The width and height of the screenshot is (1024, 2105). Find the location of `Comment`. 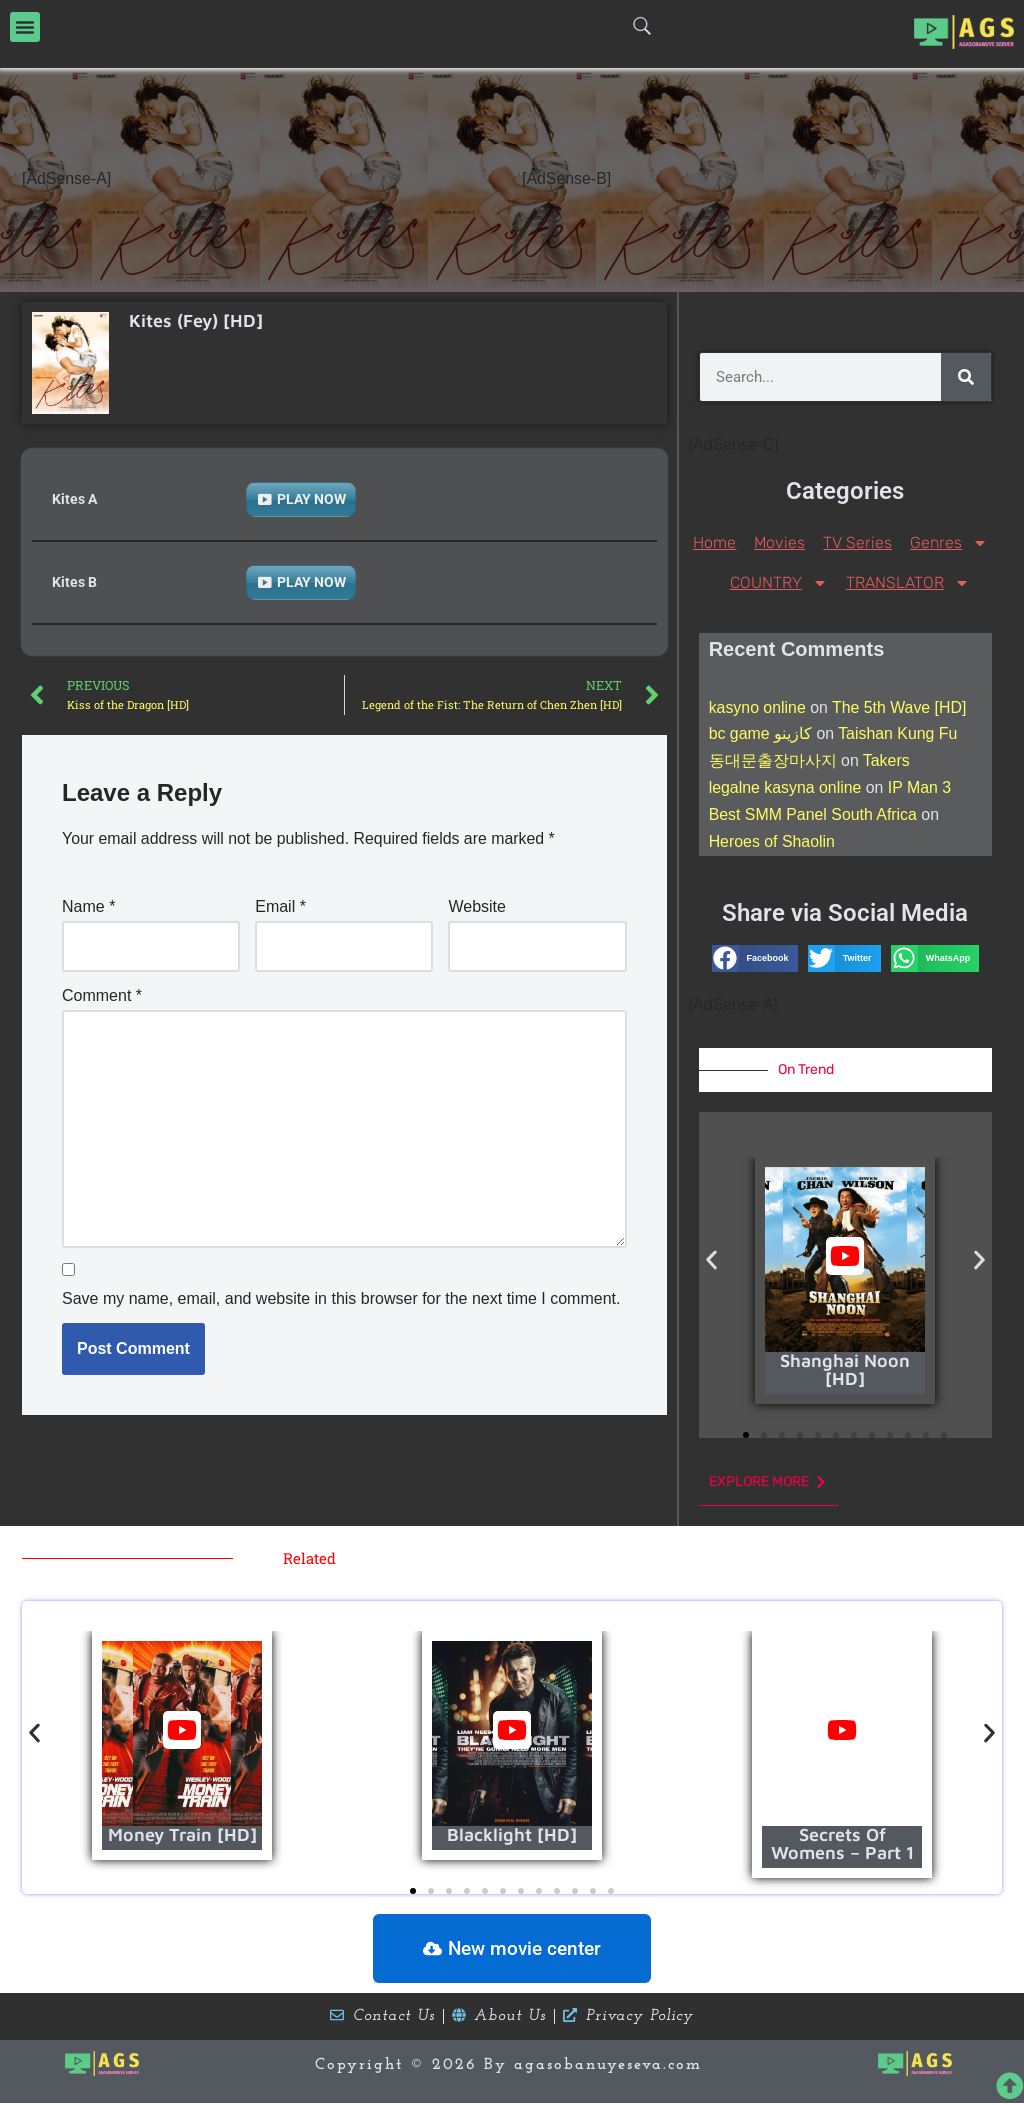

Comment is located at coordinates (102, 995).